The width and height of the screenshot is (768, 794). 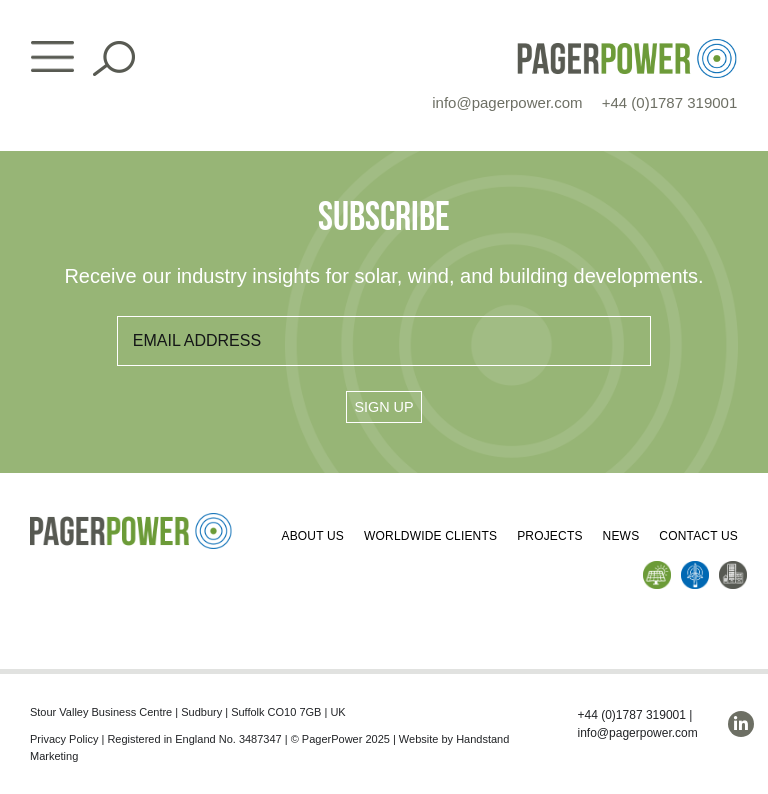 What do you see at coordinates (131, 520) in the screenshot?
I see `[PP_Colour Logo_Footer]` at bounding box center [131, 520].